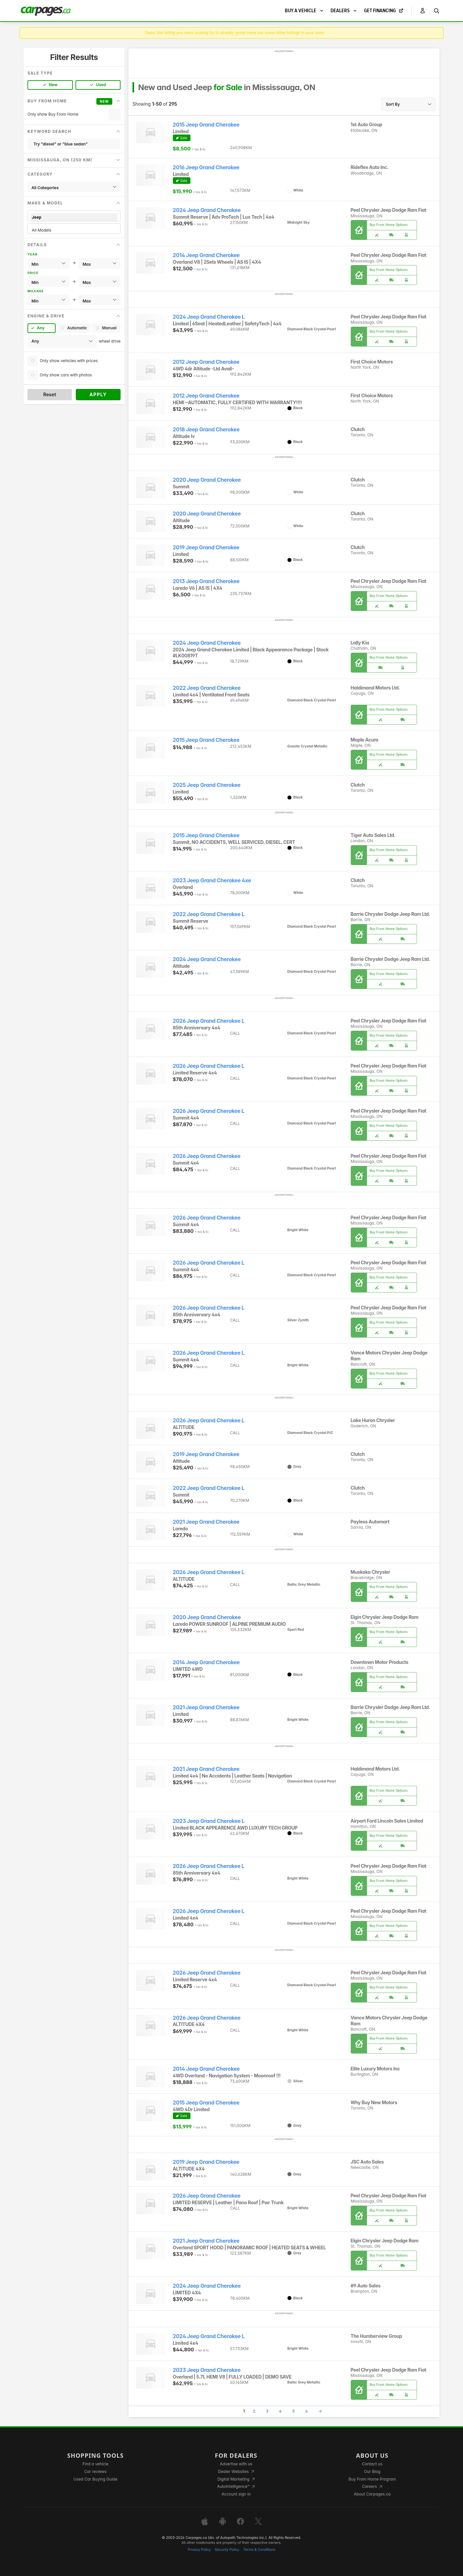 Image resolution: width=463 pixels, height=2576 pixels. What do you see at coordinates (372, 2463) in the screenshot?
I see `Contact us` at bounding box center [372, 2463].